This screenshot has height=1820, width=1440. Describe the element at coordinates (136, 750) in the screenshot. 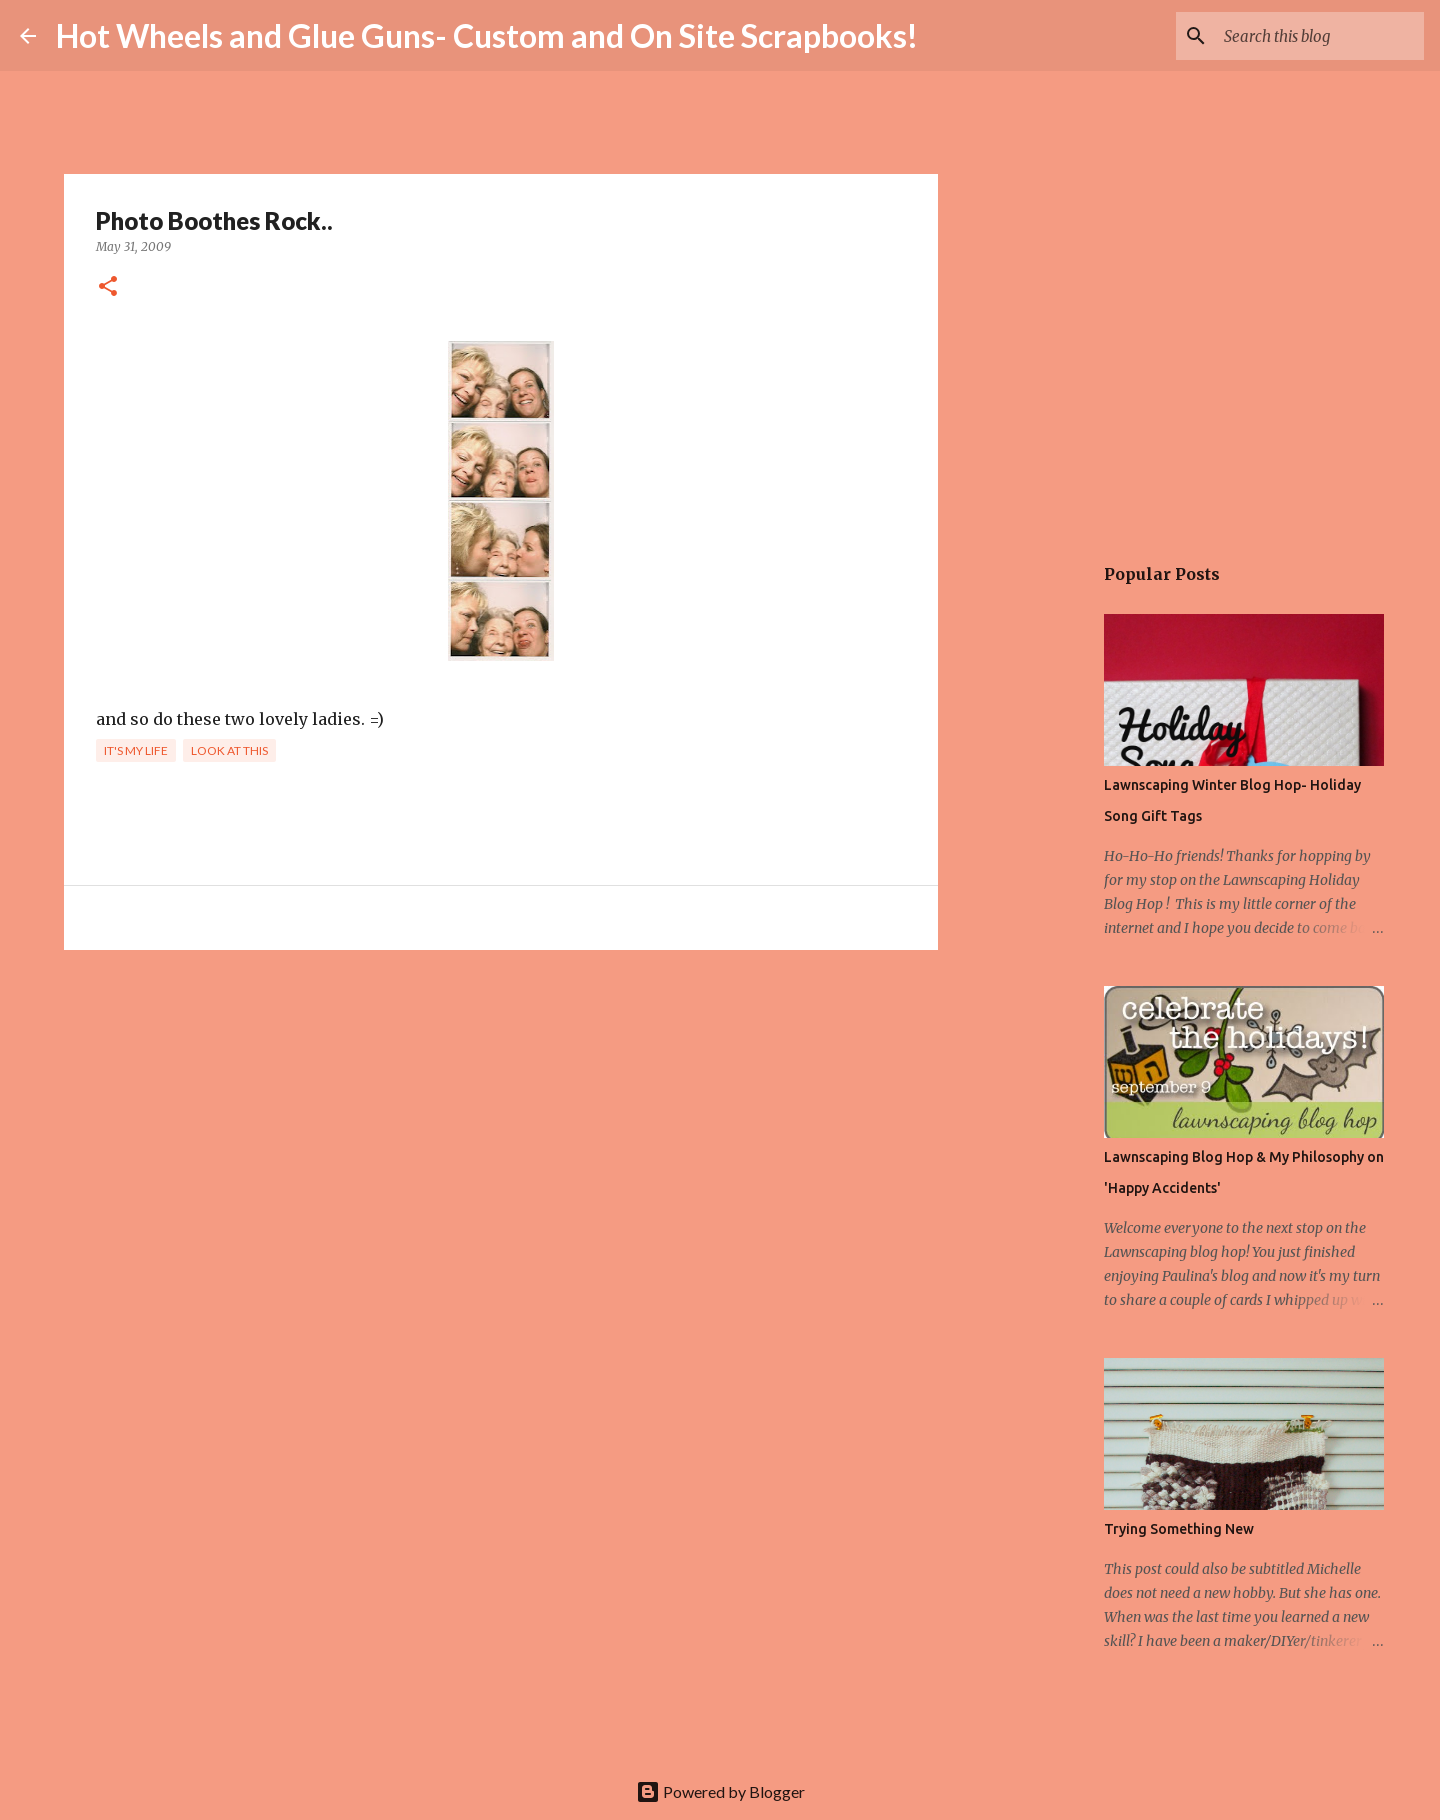

I see `It's my life` at that location.